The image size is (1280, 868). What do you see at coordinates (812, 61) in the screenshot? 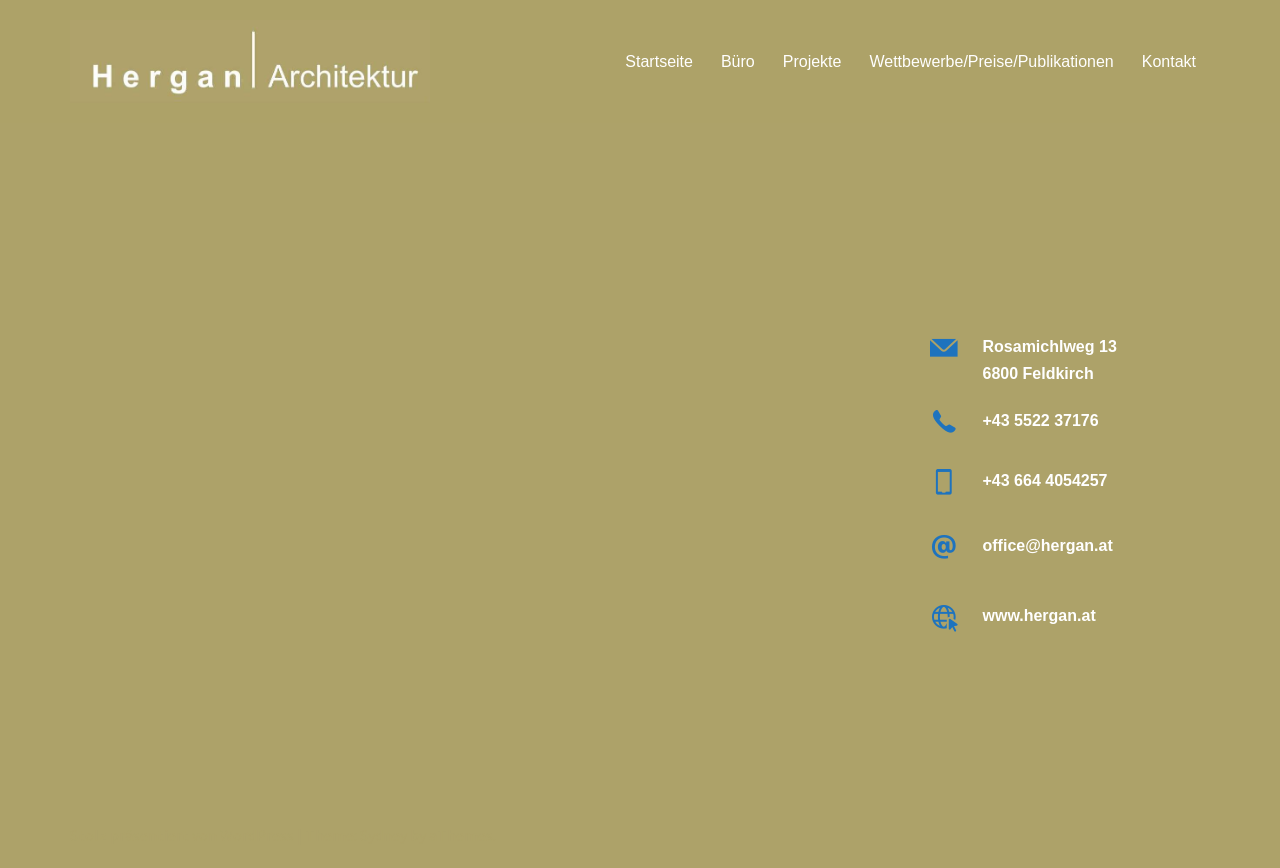
I see `Projekte` at bounding box center [812, 61].